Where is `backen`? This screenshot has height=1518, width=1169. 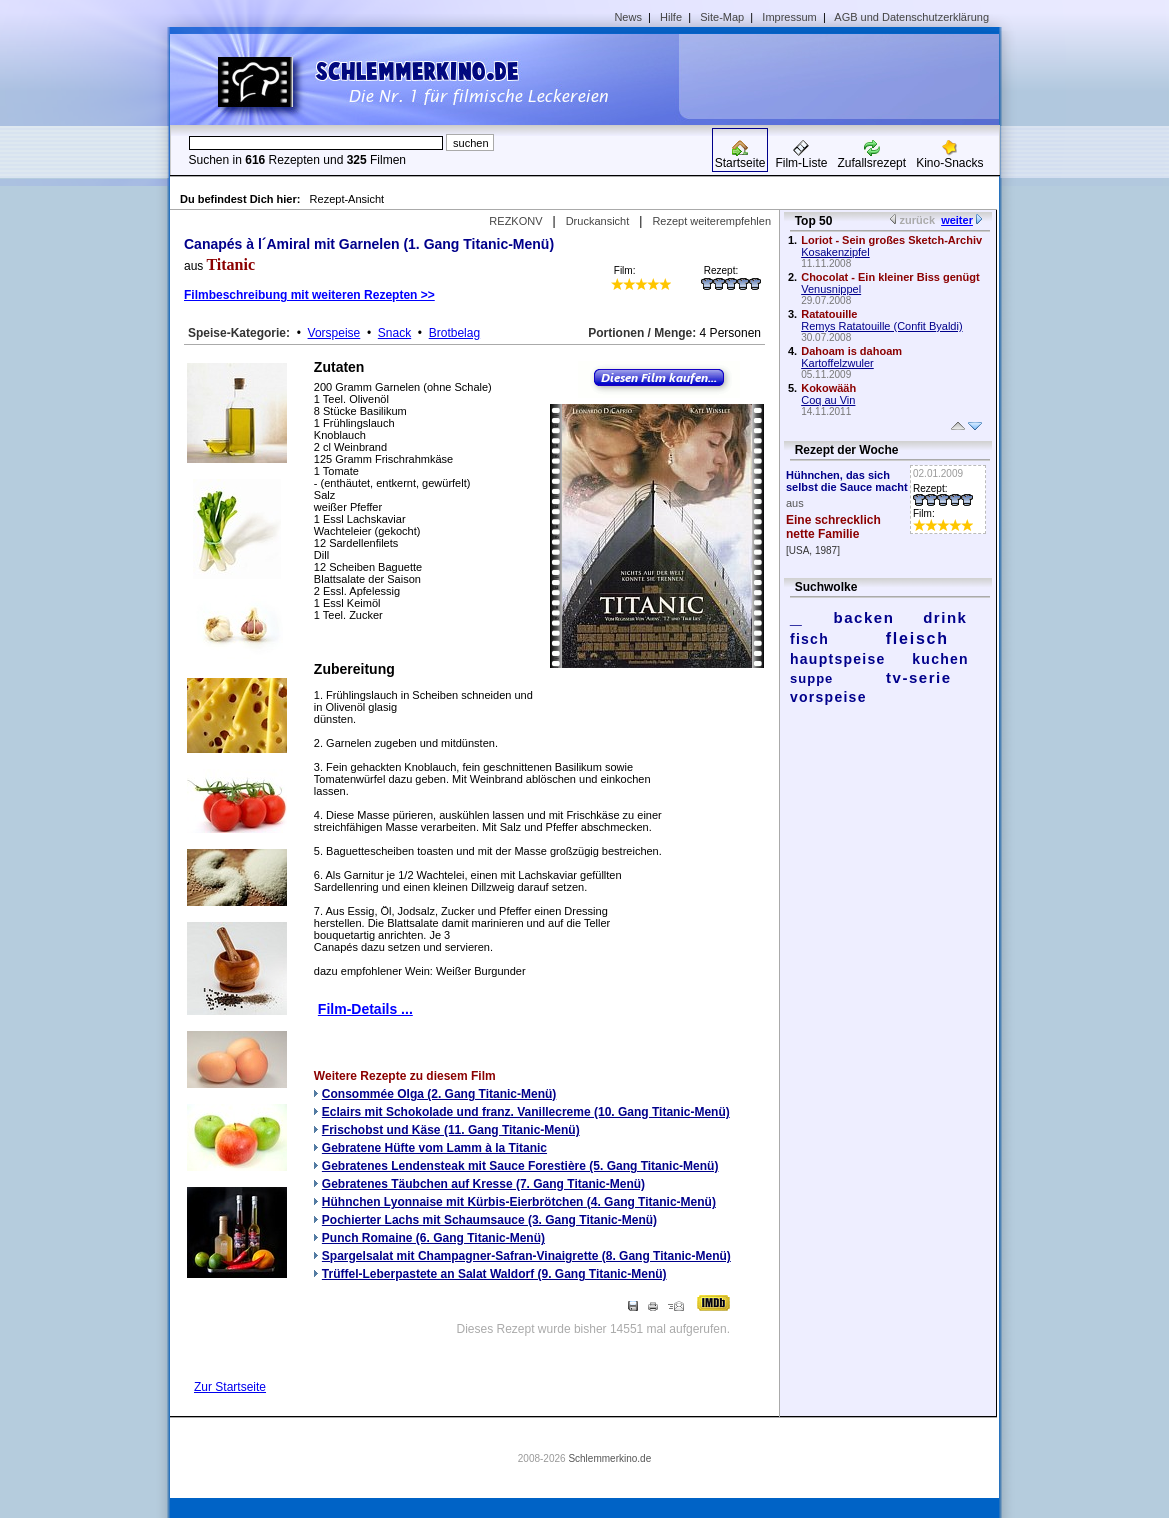
backen is located at coordinates (864, 617).